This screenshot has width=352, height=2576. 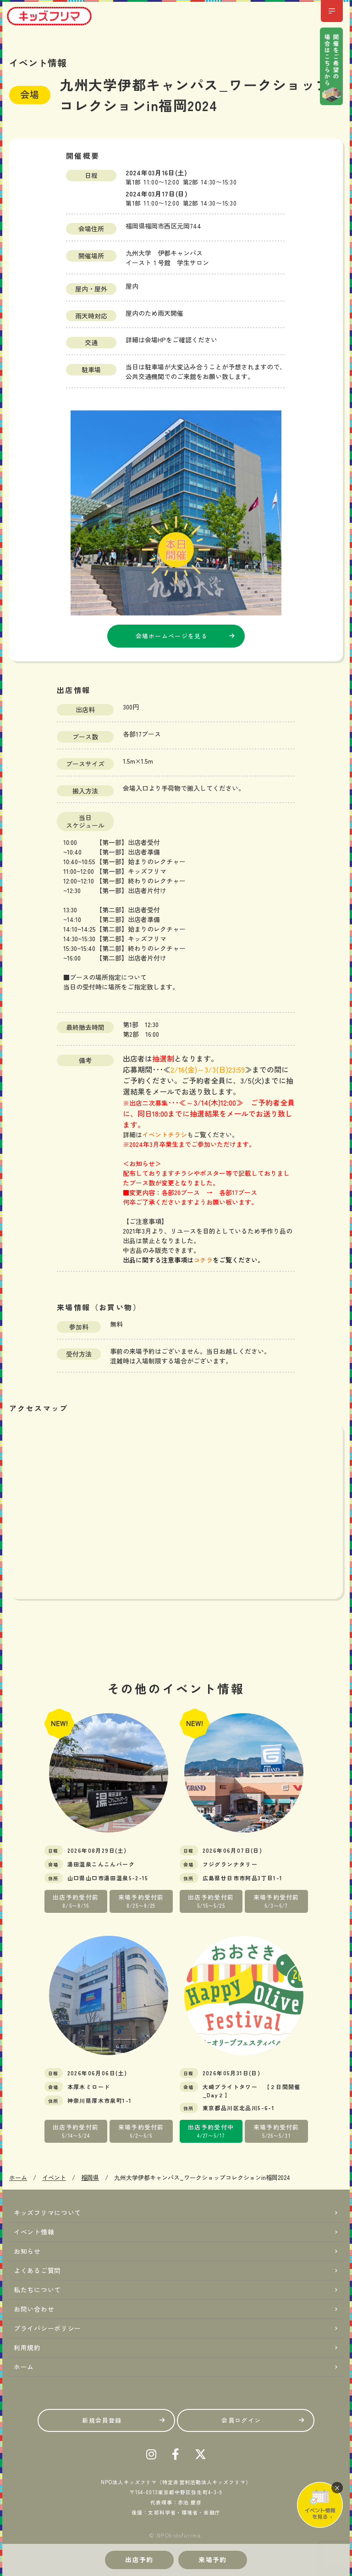 What do you see at coordinates (27, 2347) in the screenshot?
I see `利用規約` at bounding box center [27, 2347].